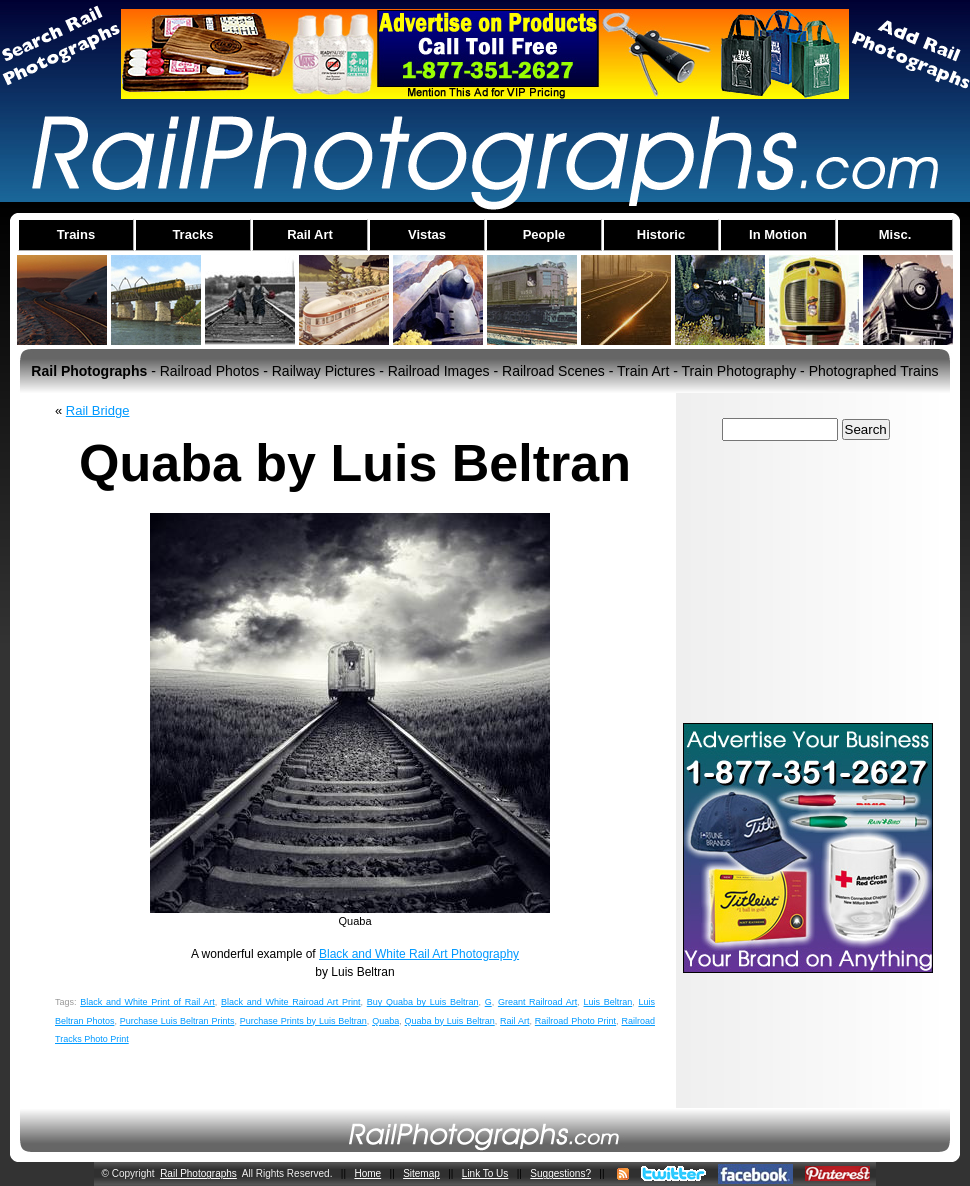 The width and height of the screenshot is (970, 1186). What do you see at coordinates (514, 1021) in the screenshot?
I see `Rail Art` at bounding box center [514, 1021].